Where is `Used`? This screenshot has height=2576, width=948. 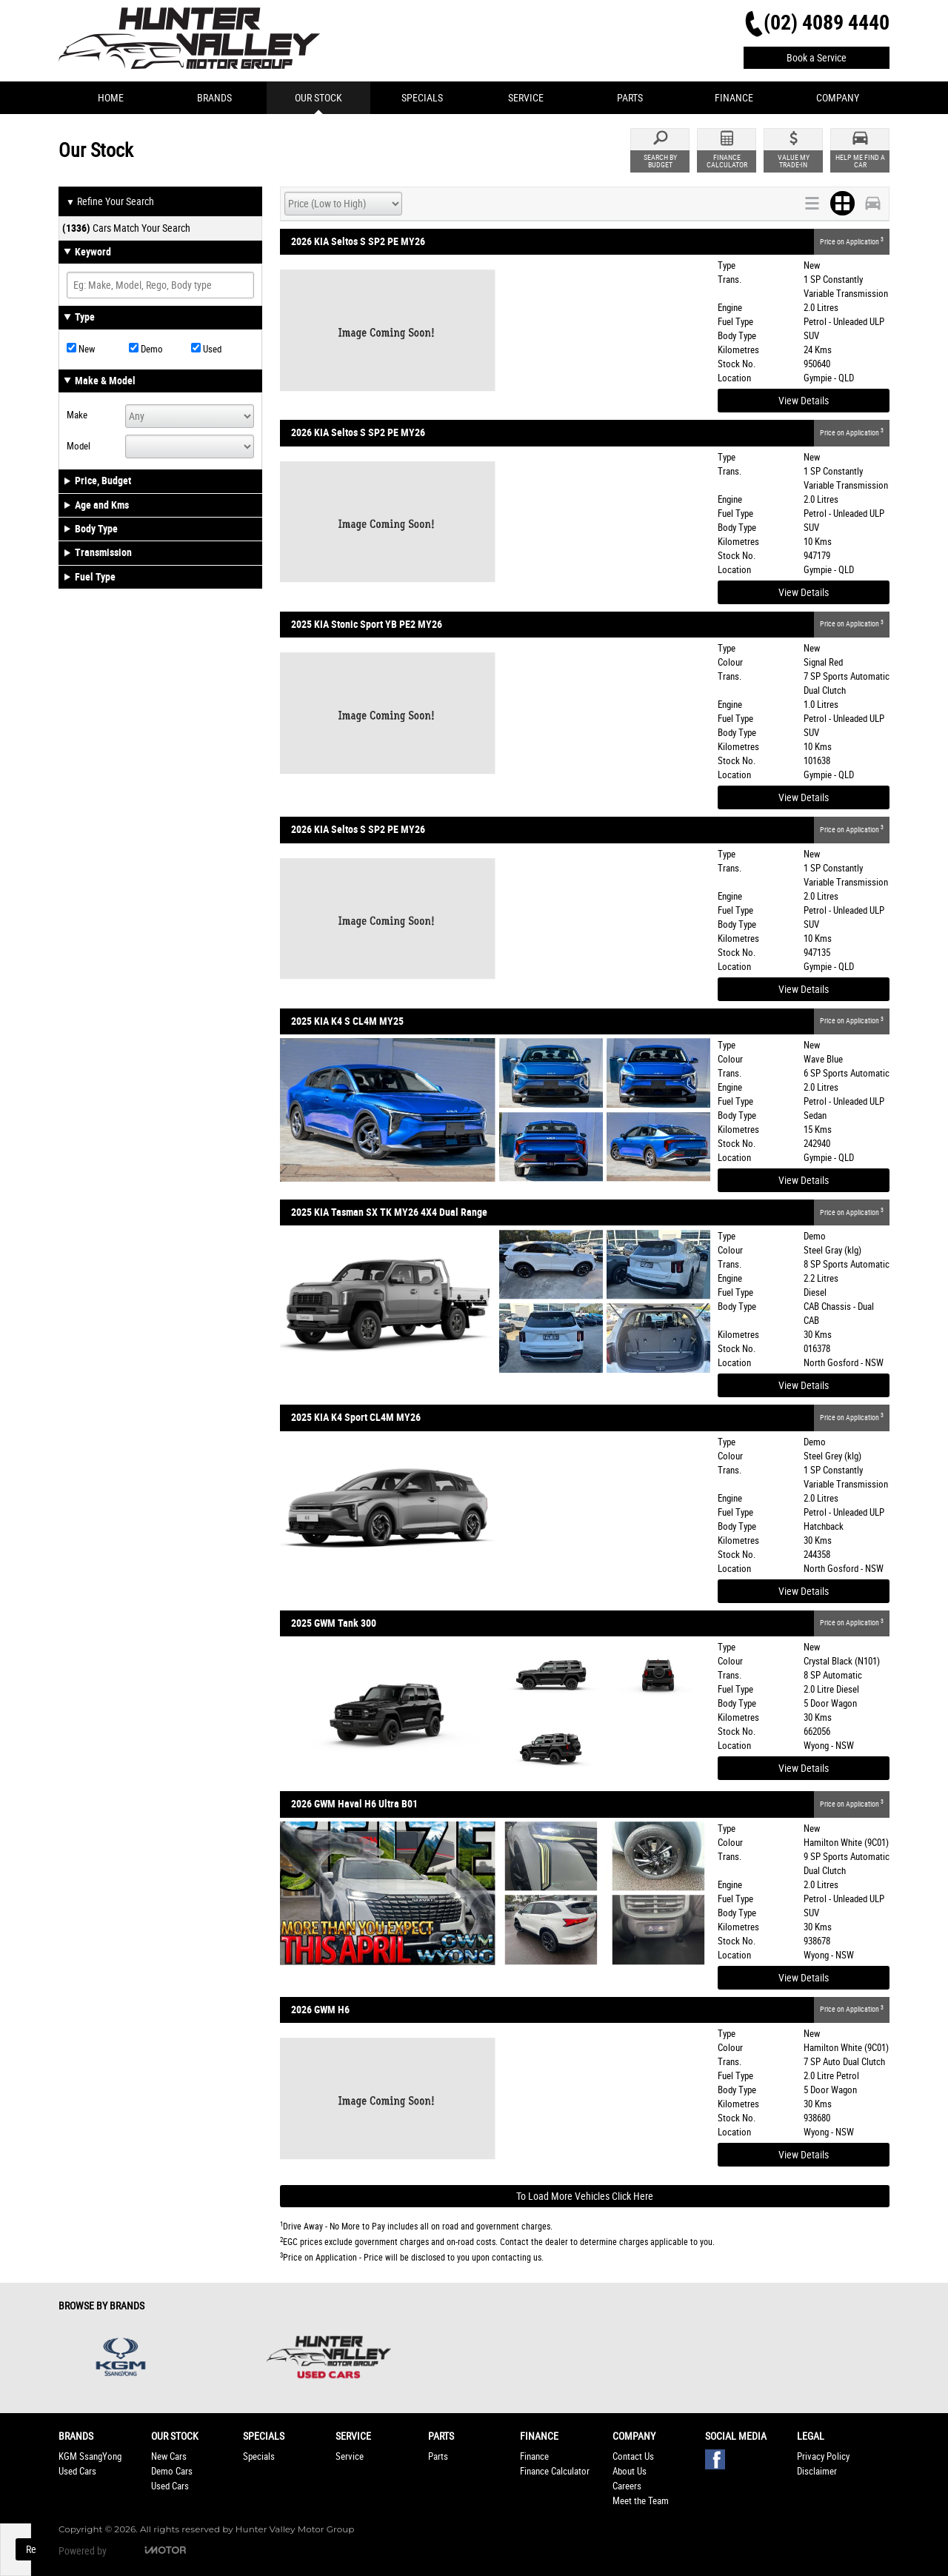 Used is located at coordinates (206, 349).